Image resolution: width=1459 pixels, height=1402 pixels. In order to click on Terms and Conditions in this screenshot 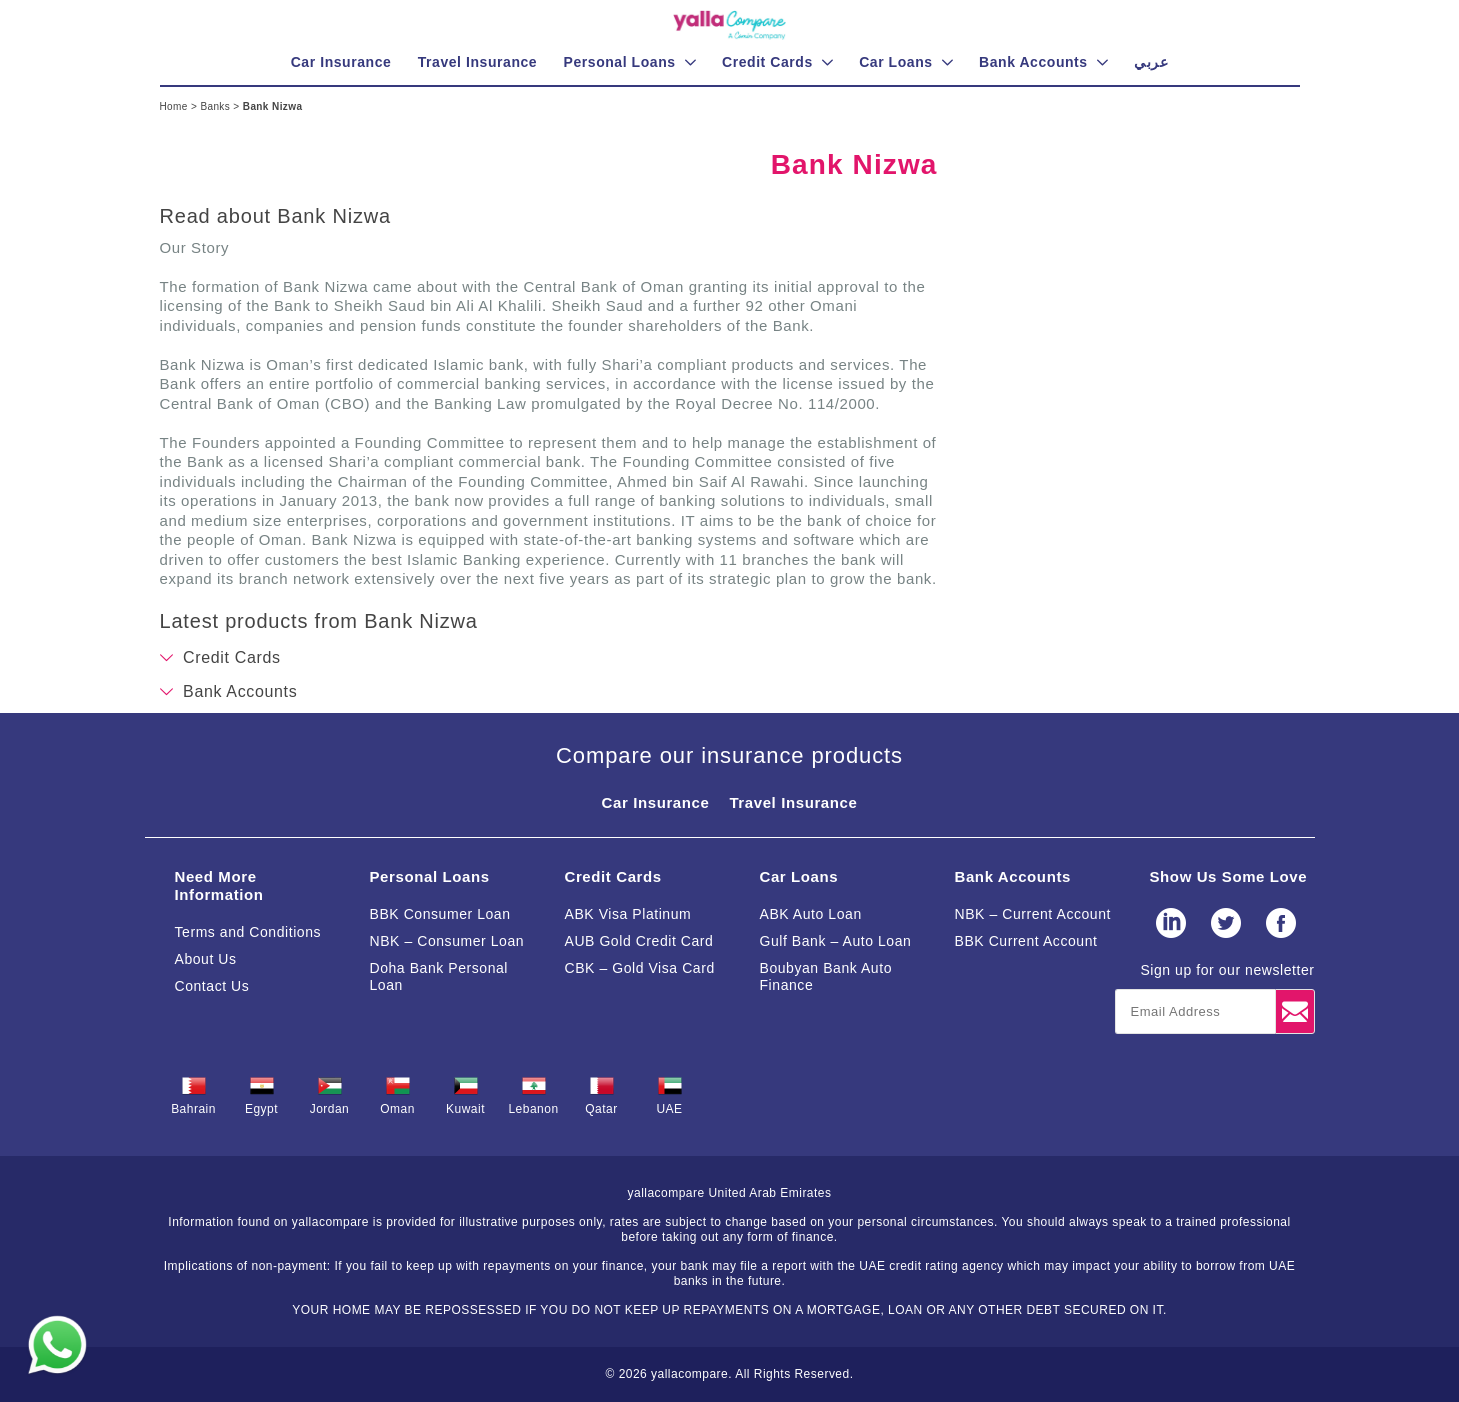, I will do `click(248, 932)`.